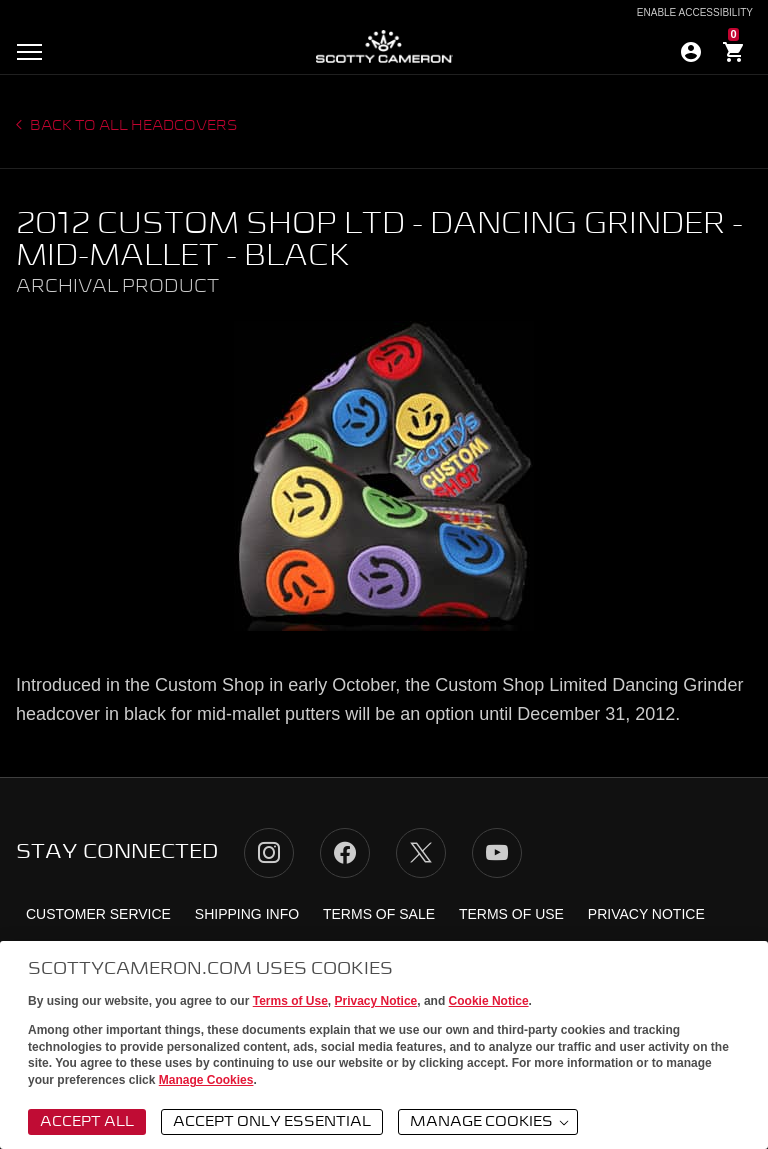  What do you see at coordinates (290, 1001) in the screenshot?
I see `Terms of Use` at bounding box center [290, 1001].